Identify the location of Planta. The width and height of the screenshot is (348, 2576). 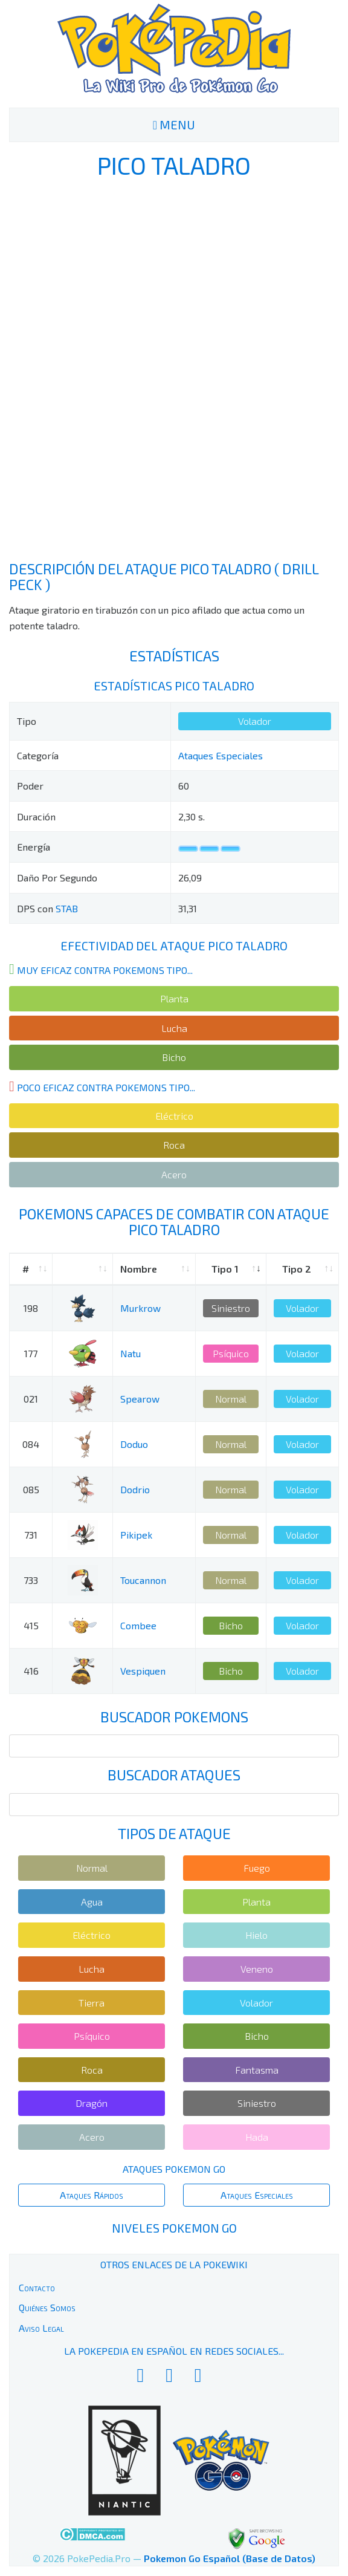
(174, 998).